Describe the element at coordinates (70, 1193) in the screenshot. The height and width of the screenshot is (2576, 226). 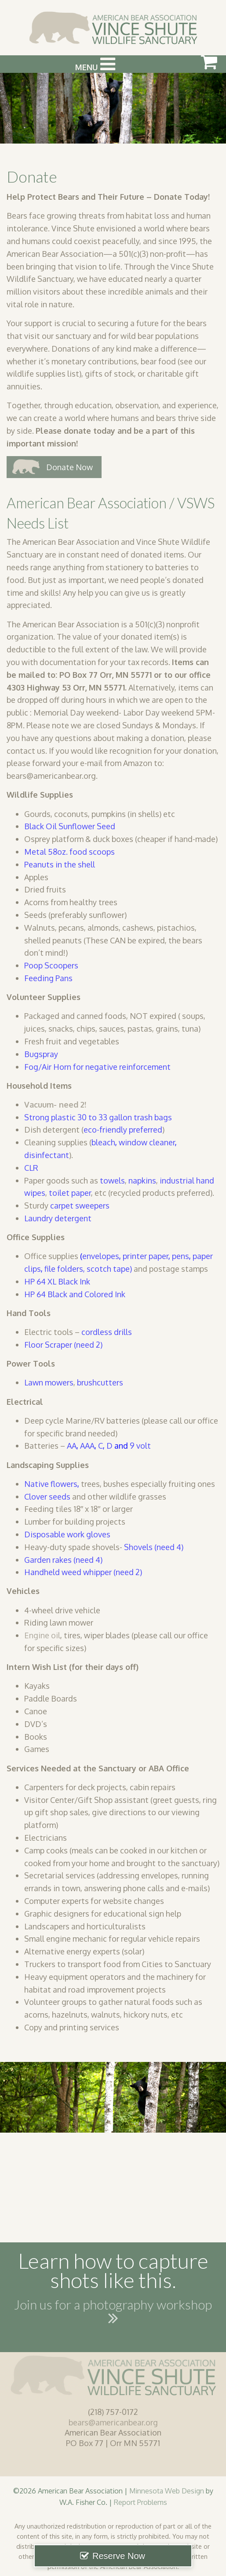
I see `toilet paper` at that location.